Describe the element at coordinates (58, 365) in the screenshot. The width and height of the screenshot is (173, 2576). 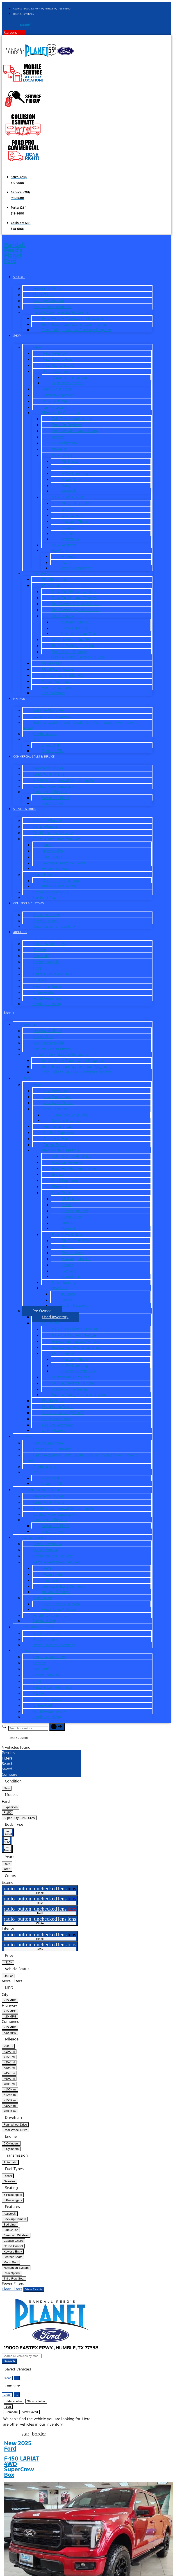
I see `New Work Trucks` at that location.